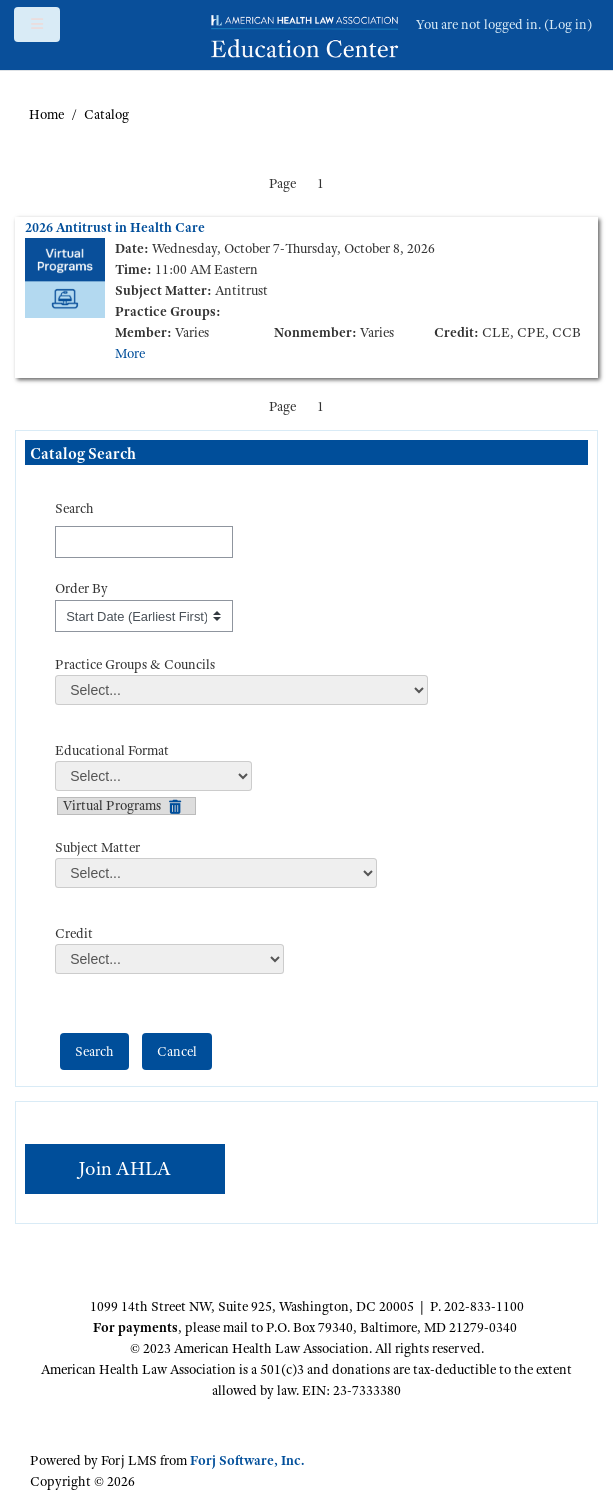 Image resolution: width=613 pixels, height=1506 pixels. Describe the element at coordinates (177, 1051) in the screenshot. I see `[cancel]` at that location.